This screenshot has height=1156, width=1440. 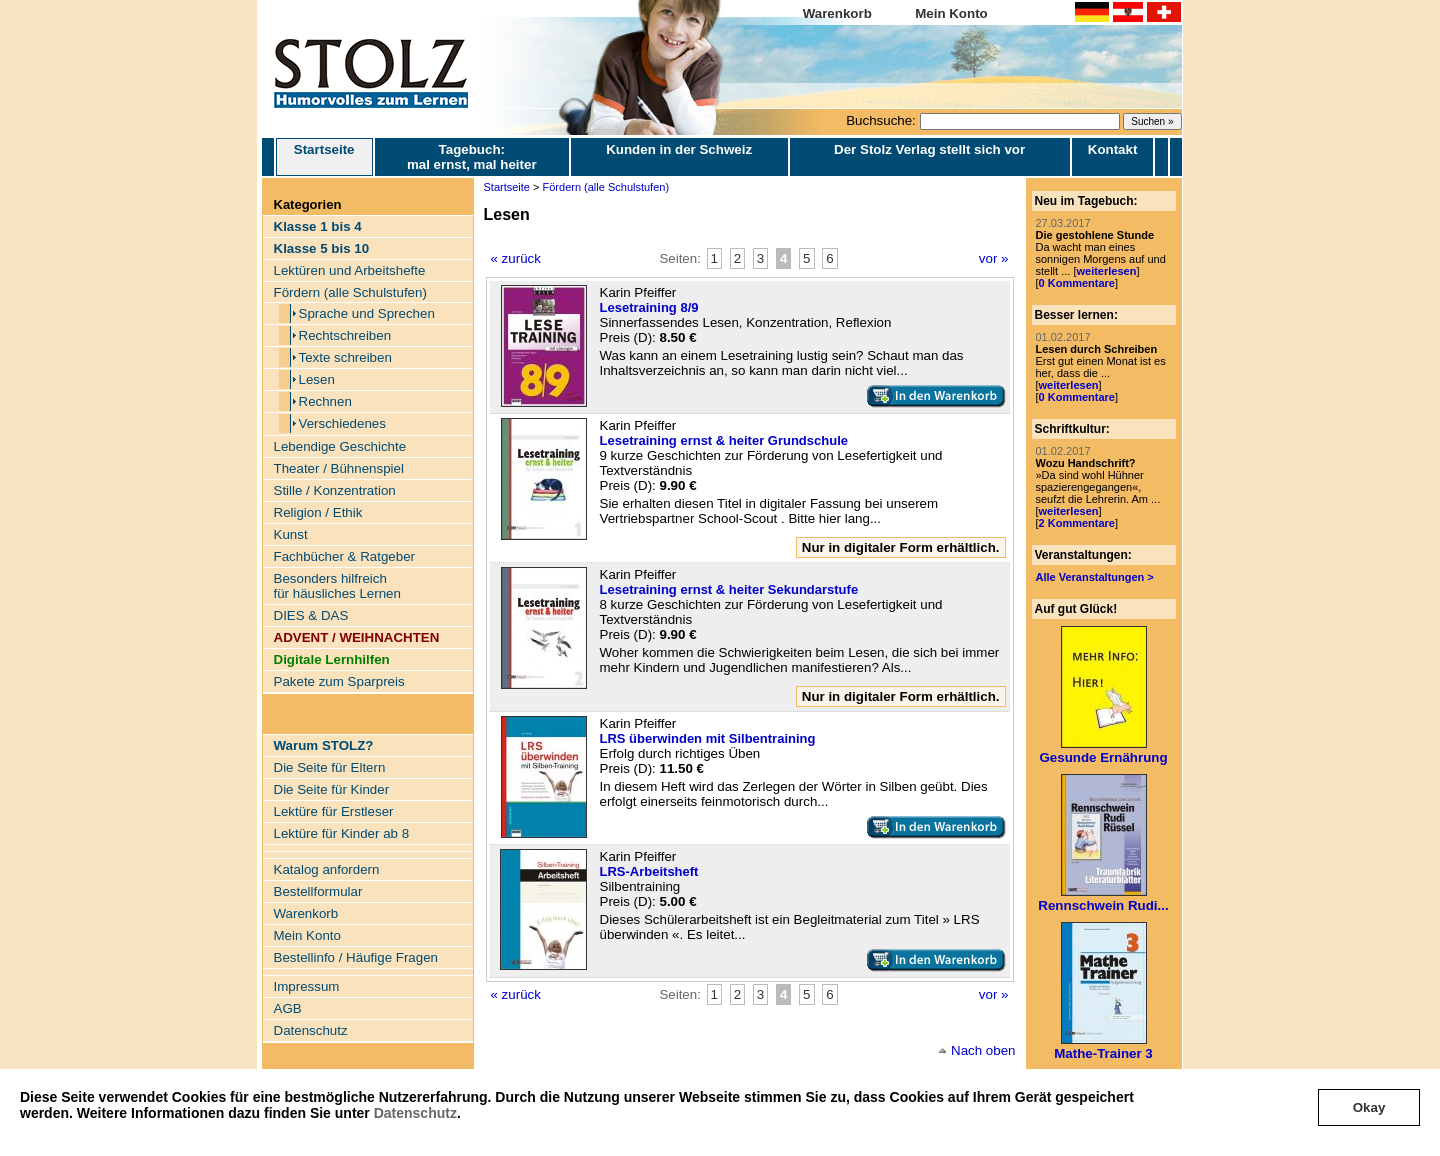 I want to click on Rechnen, so click(x=325, y=401).